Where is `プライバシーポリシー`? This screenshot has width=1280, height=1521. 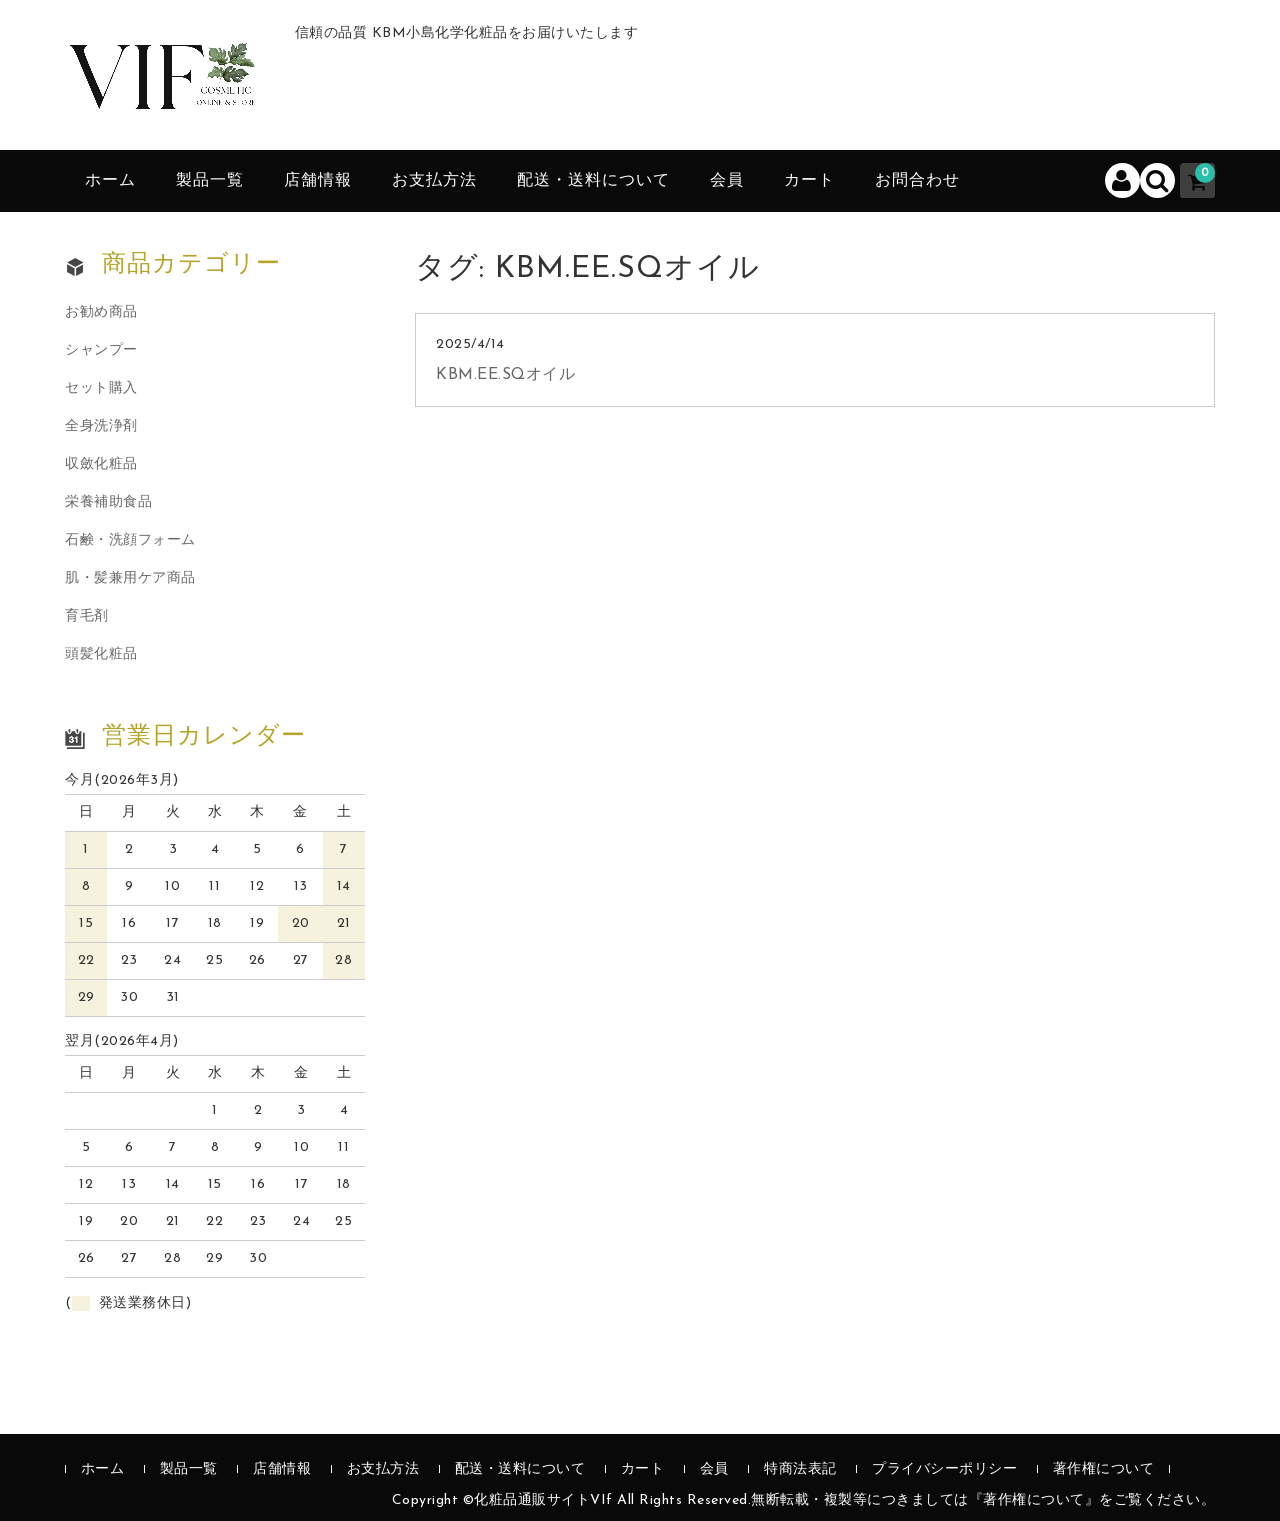 プライバシーポリシー is located at coordinates (944, 1469).